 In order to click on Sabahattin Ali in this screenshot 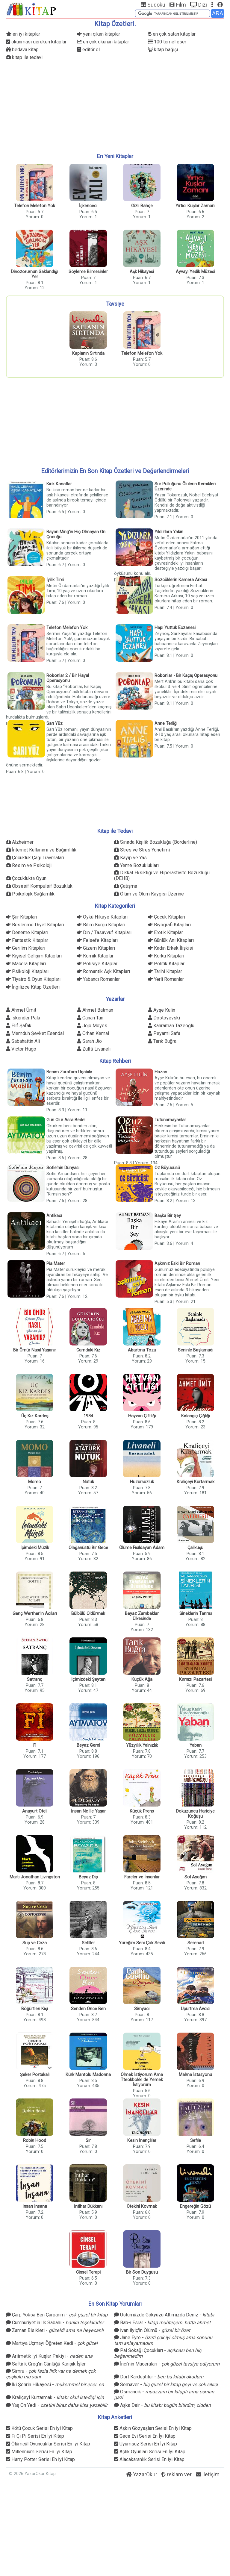, I will do `click(23, 1041)`.